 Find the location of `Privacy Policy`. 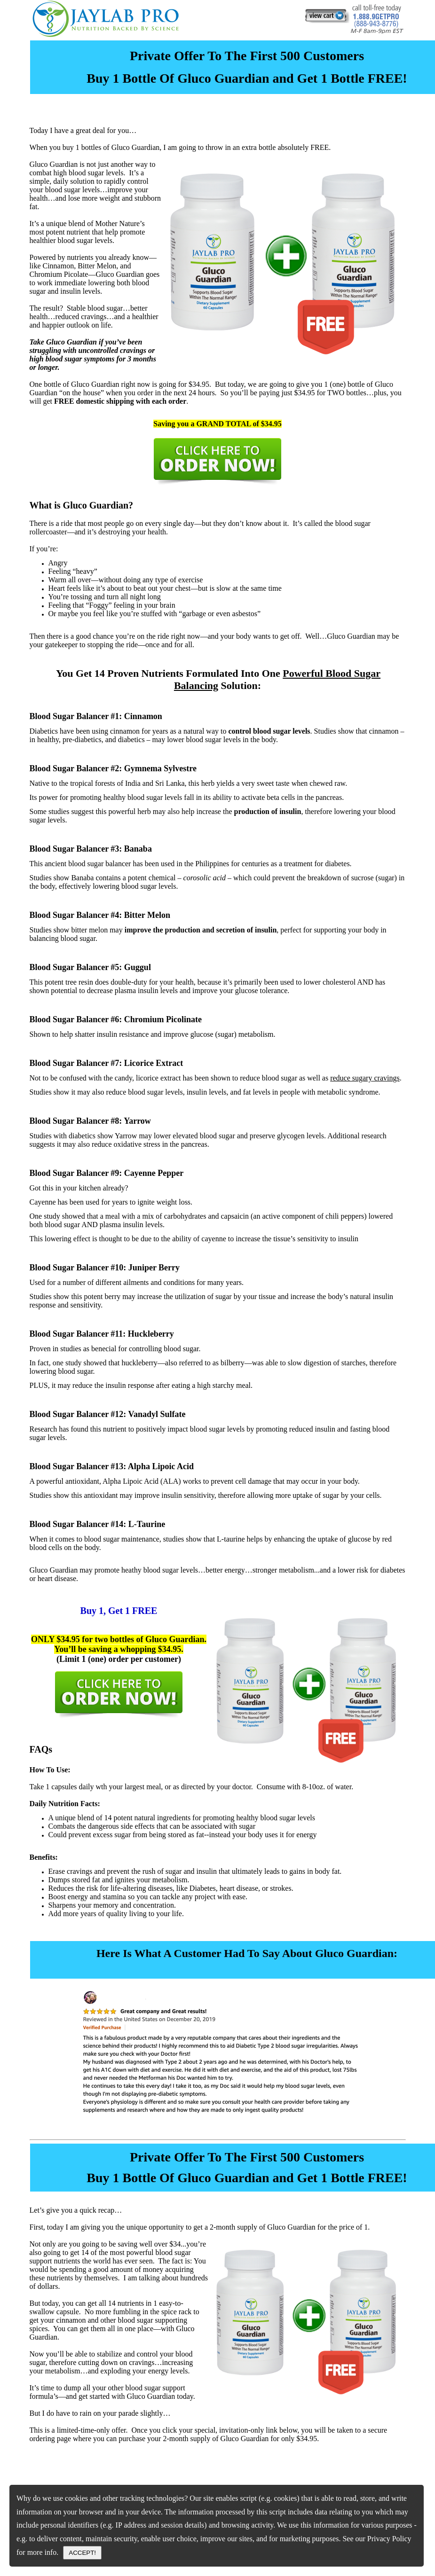

Privacy Policy is located at coordinates (389, 2539).